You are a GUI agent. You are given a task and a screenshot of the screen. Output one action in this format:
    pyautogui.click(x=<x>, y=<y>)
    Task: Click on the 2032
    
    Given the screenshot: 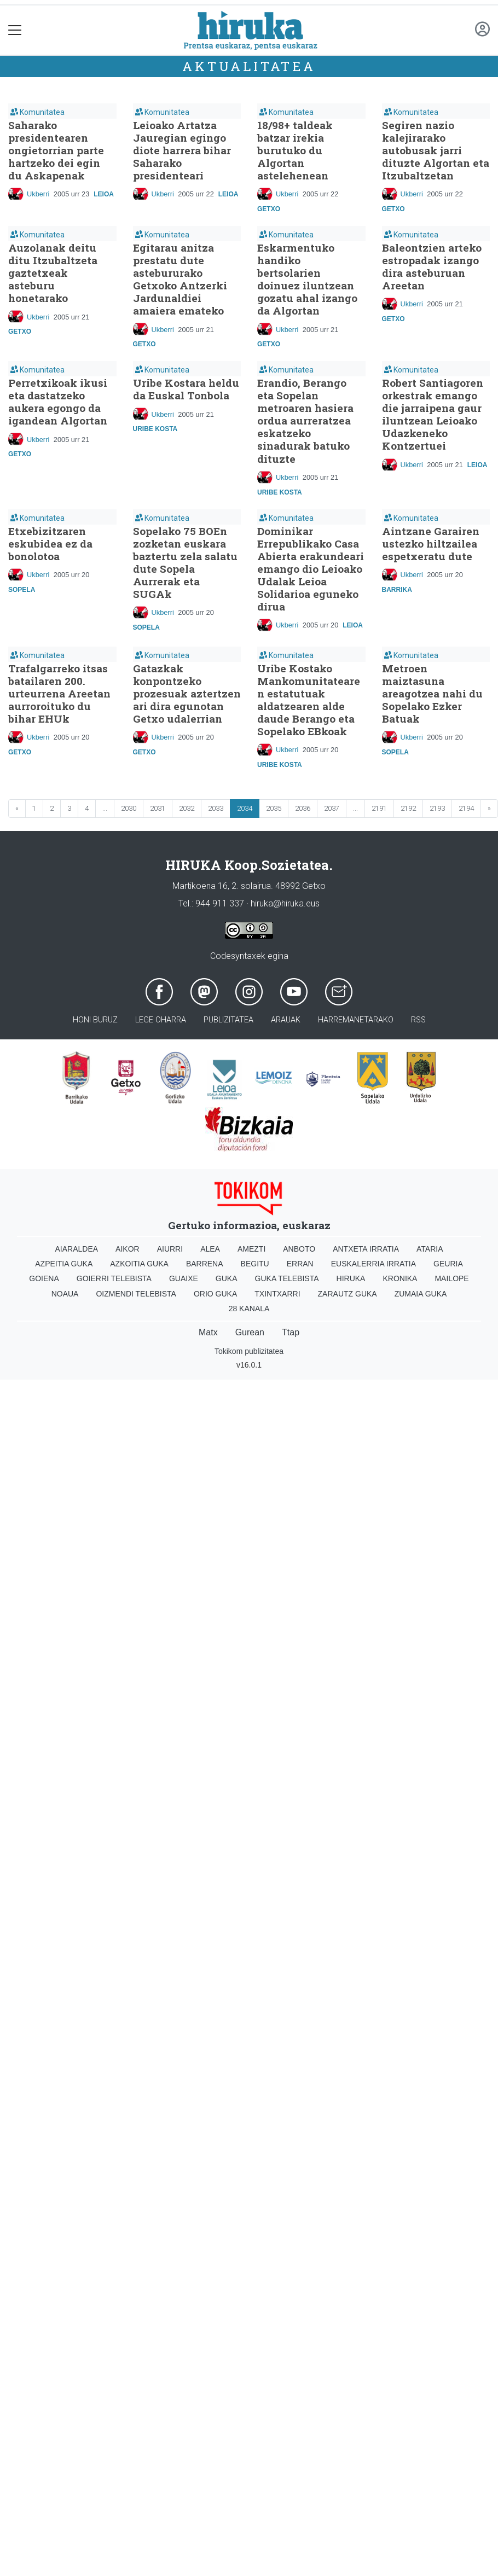 What is the action you would take?
    pyautogui.click(x=186, y=808)
    